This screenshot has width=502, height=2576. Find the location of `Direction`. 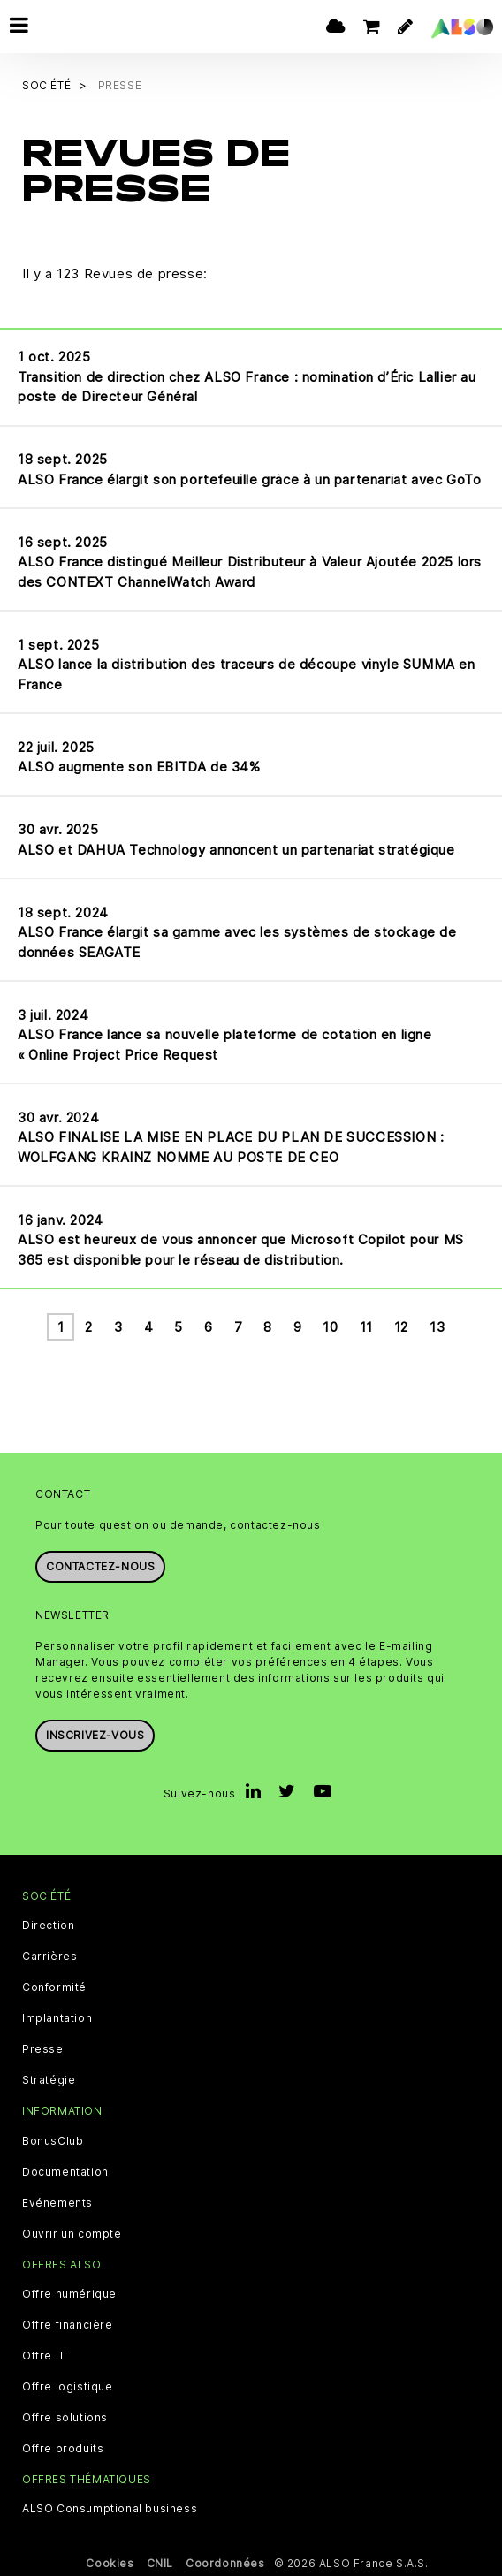

Direction is located at coordinates (48, 1925).